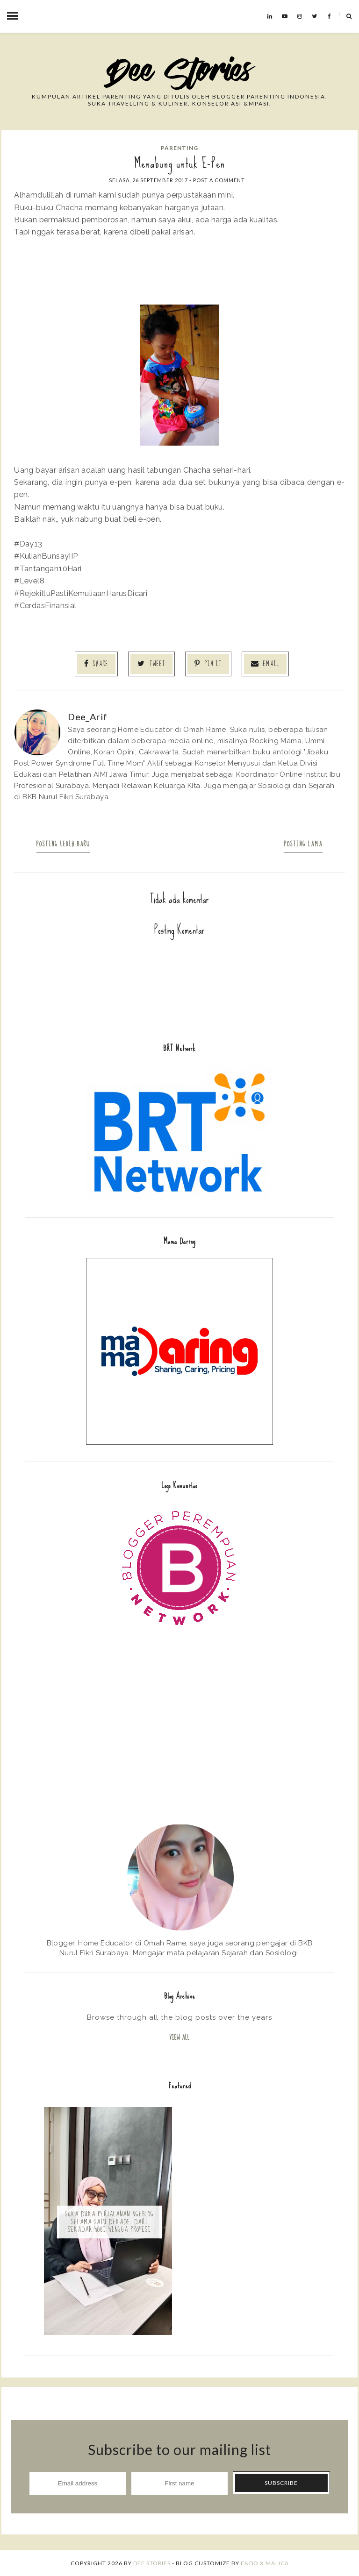 This screenshot has width=359, height=2576. What do you see at coordinates (303, 844) in the screenshot?
I see `Posting Lama` at bounding box center [303, 844].